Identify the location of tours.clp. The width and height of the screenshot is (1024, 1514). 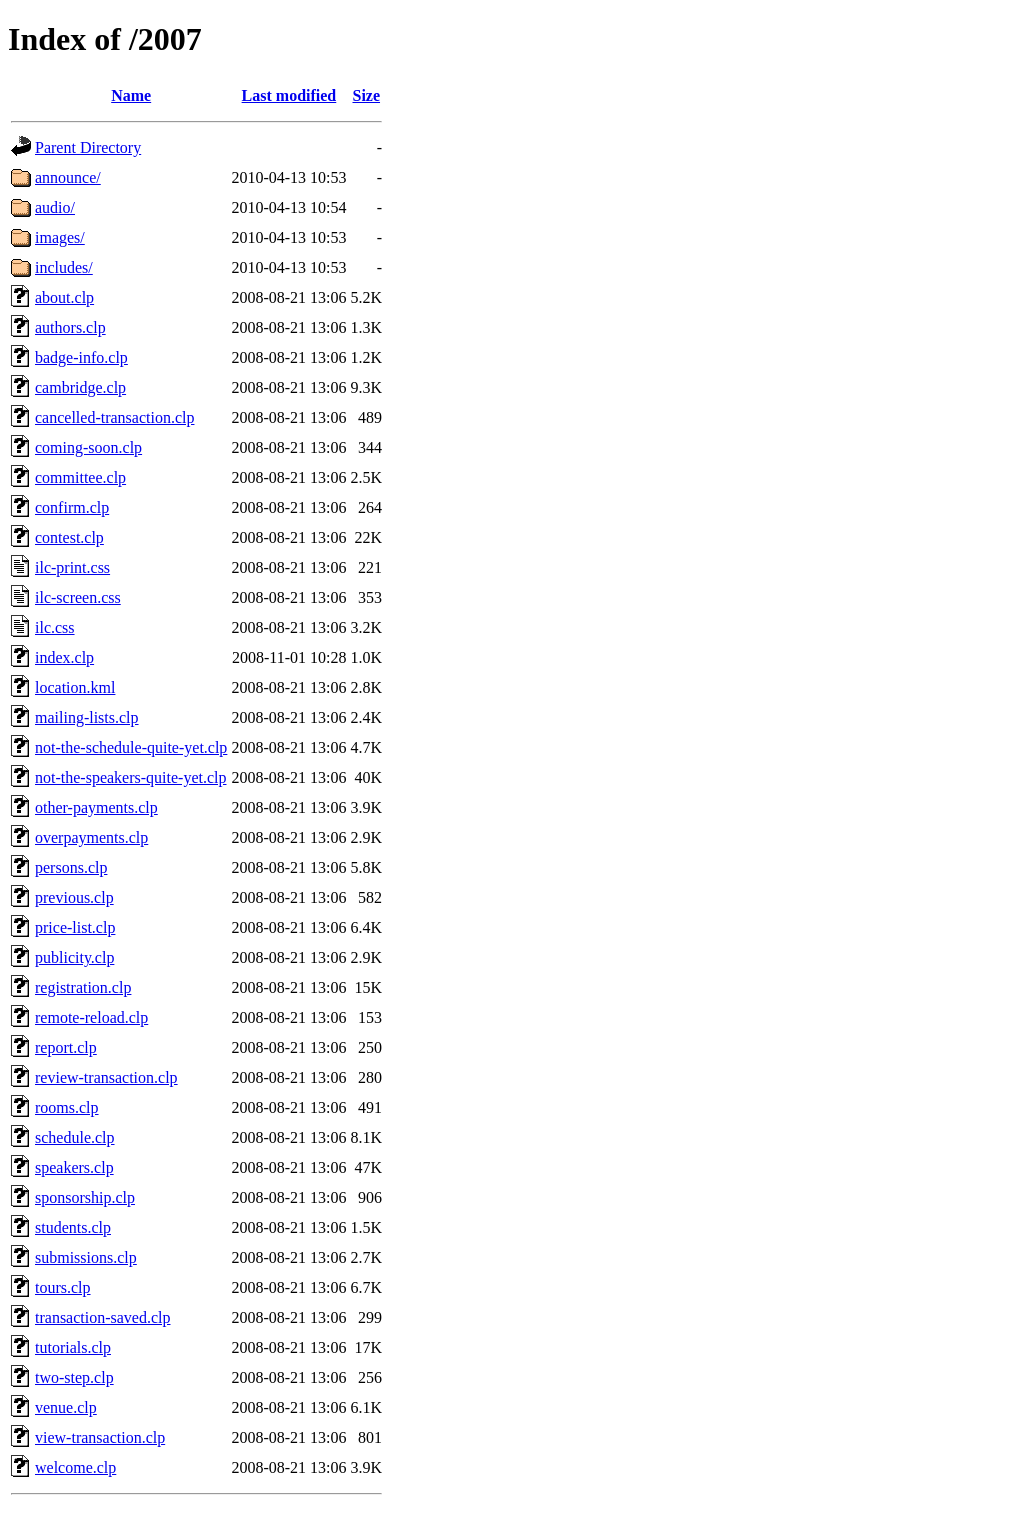
(63, 1287).